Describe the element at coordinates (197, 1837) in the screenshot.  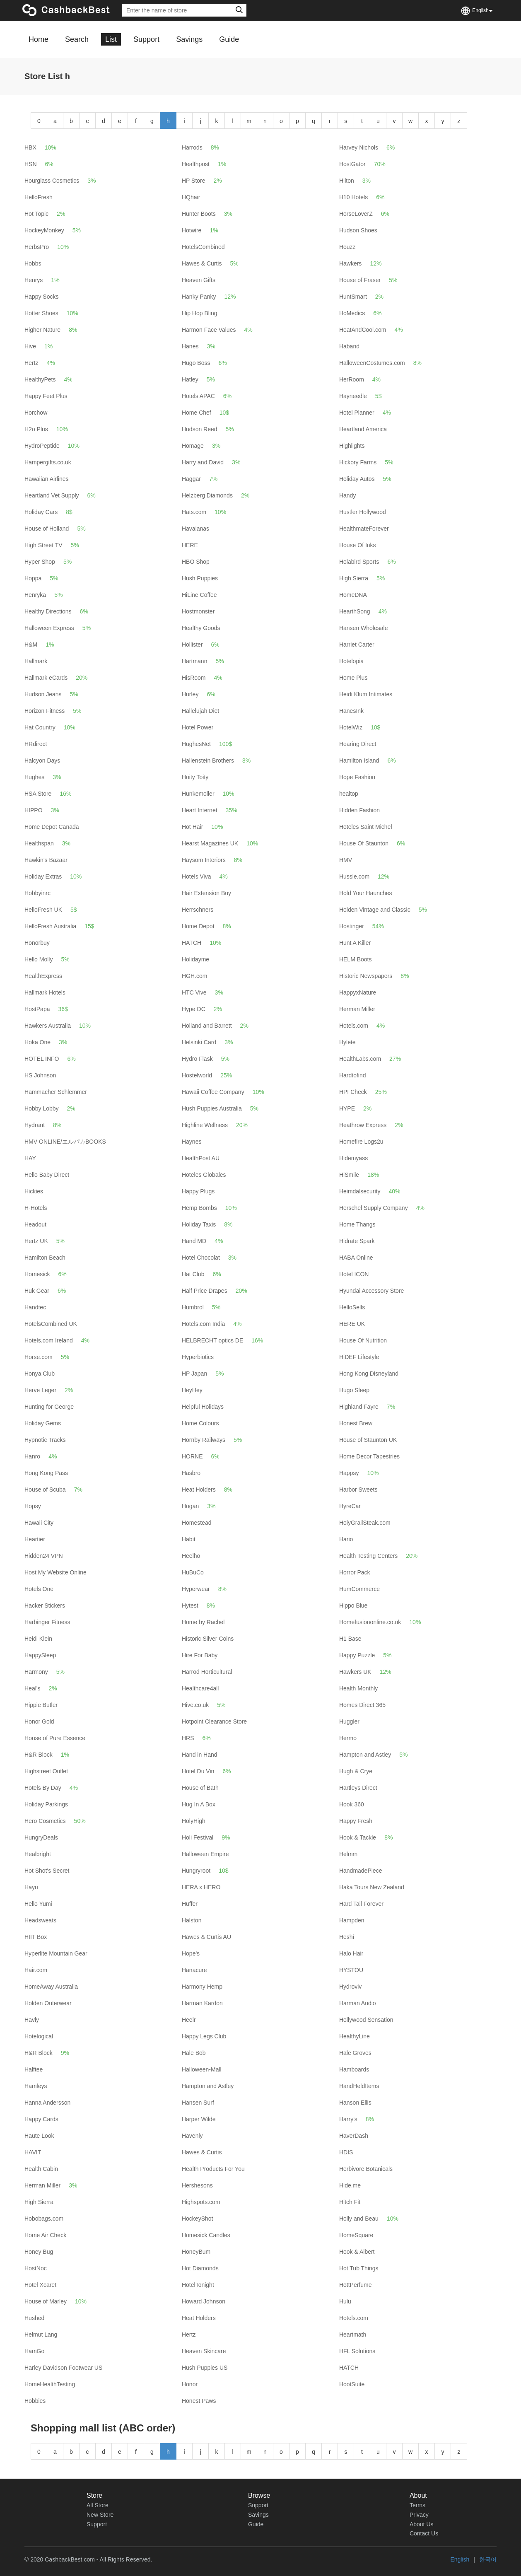
I see `Holi Festival` at that location.